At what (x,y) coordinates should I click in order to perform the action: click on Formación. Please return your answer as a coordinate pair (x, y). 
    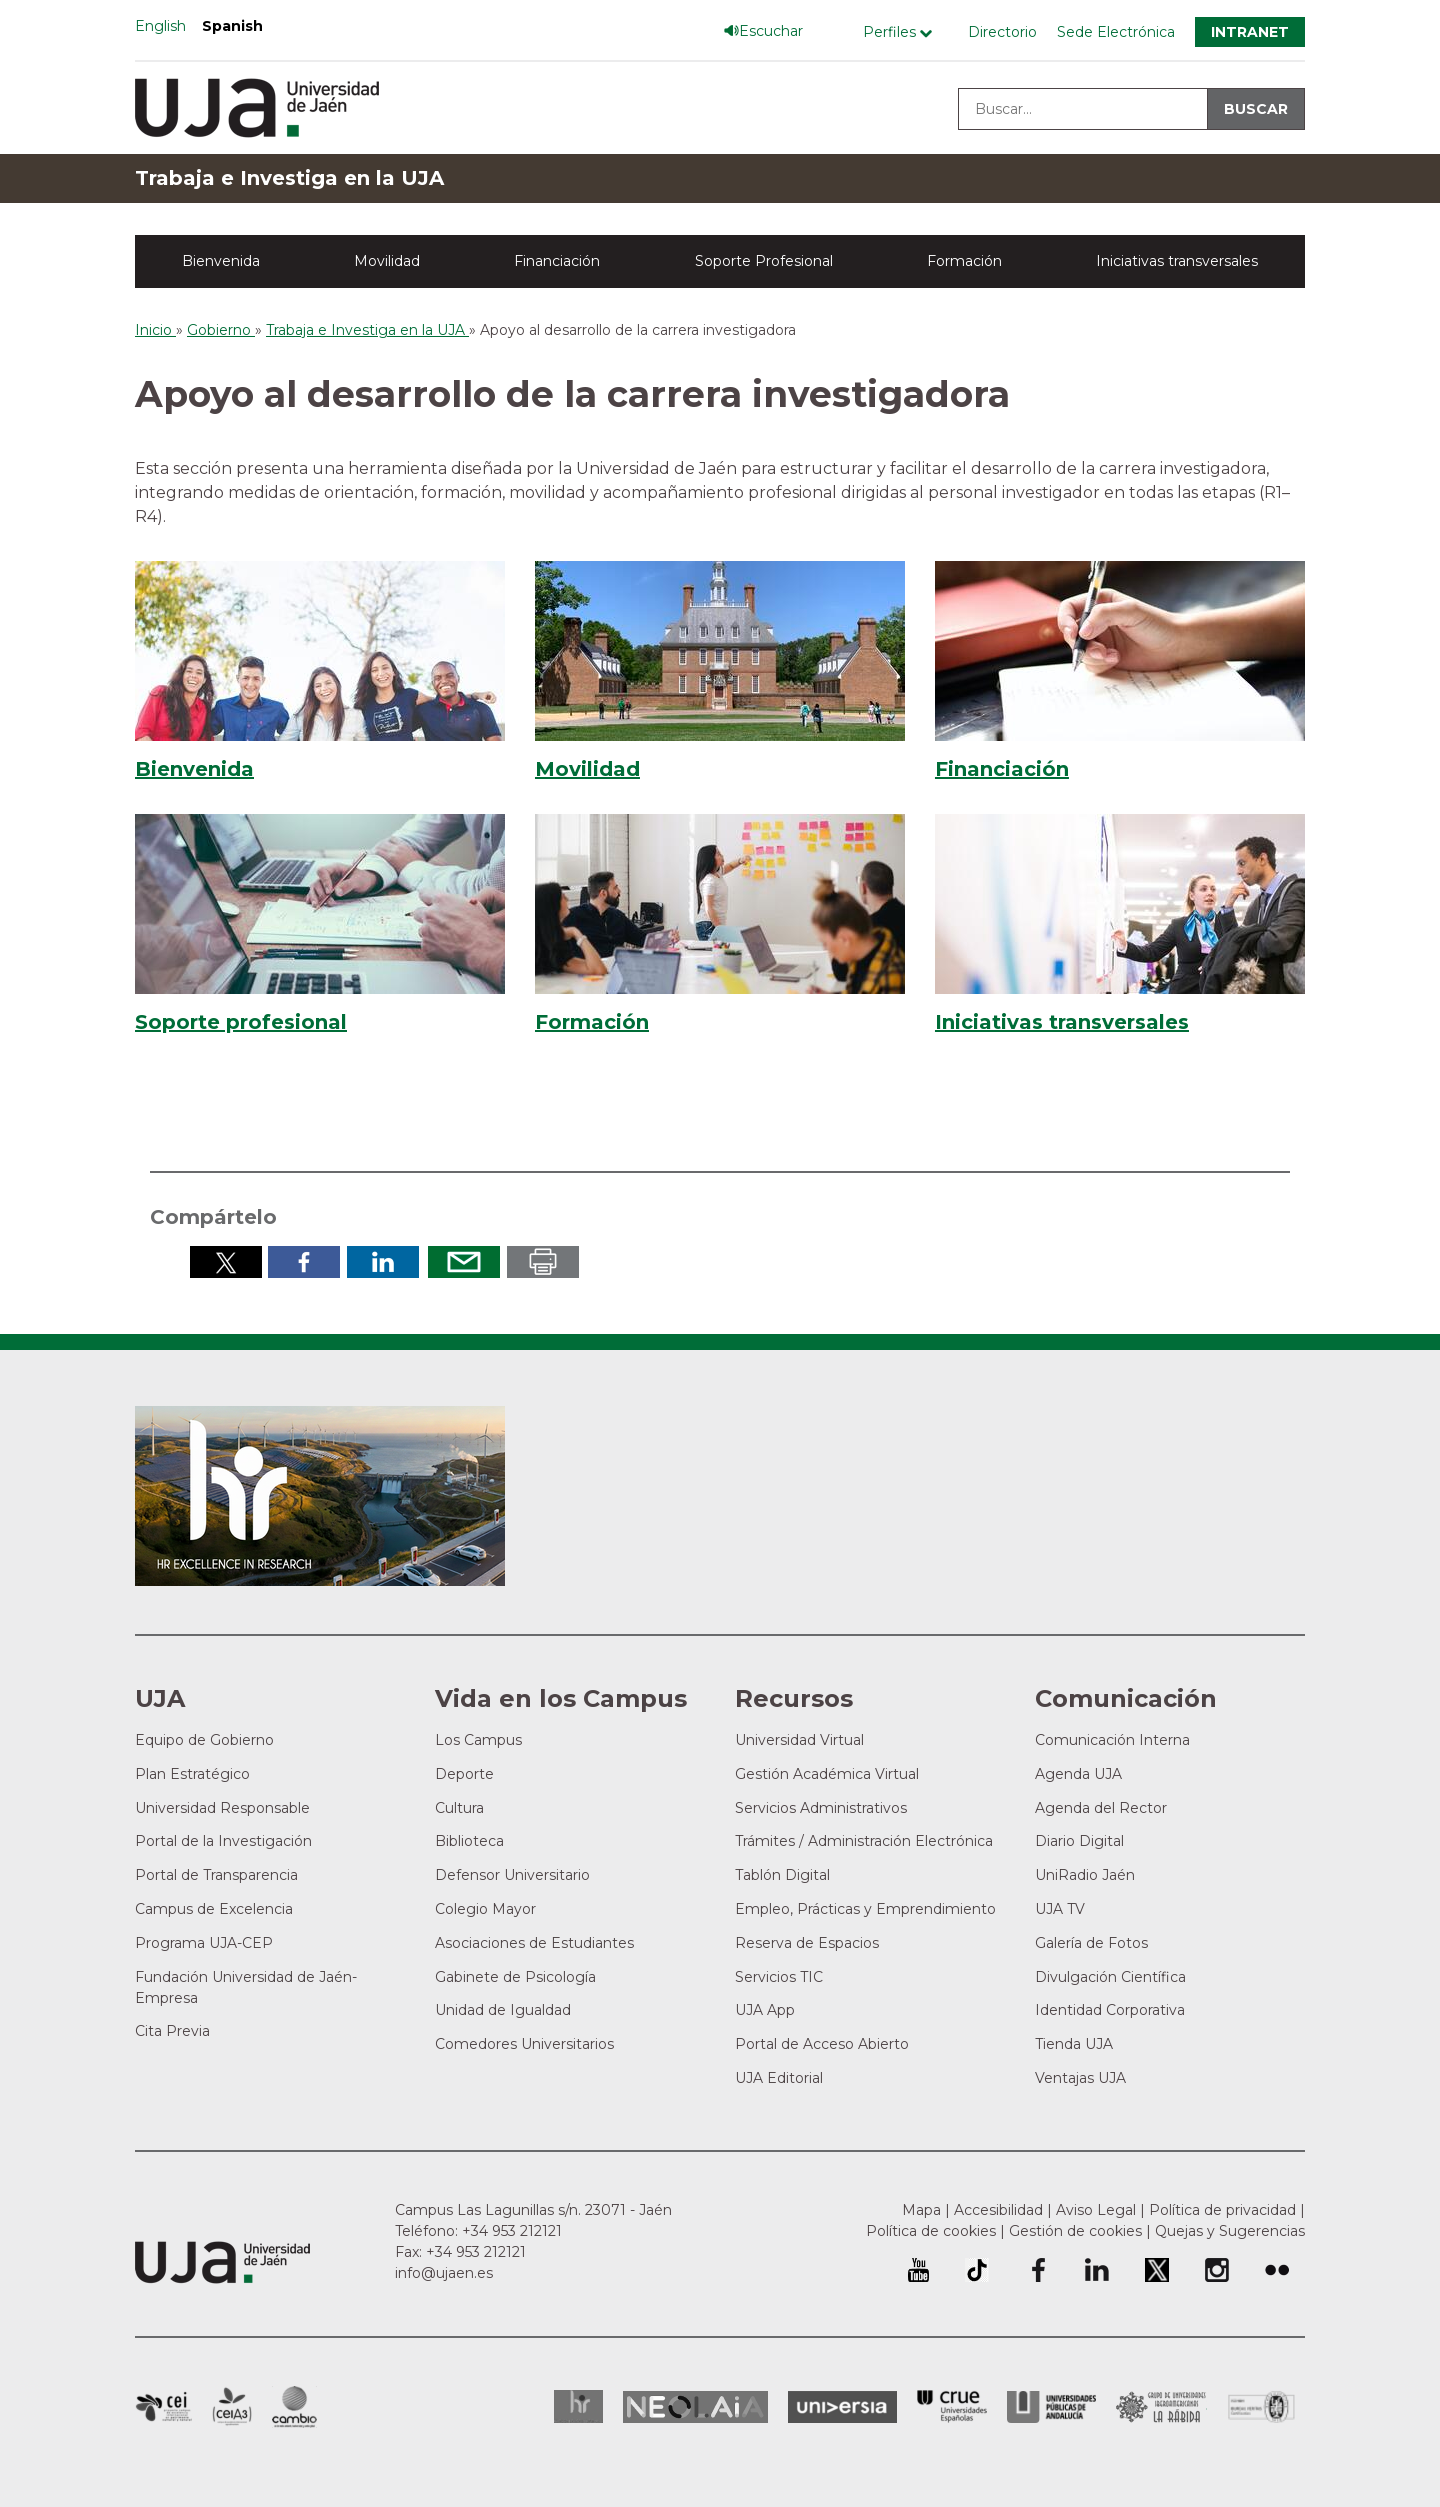
    Looking at the image, I should click on (964, 261).